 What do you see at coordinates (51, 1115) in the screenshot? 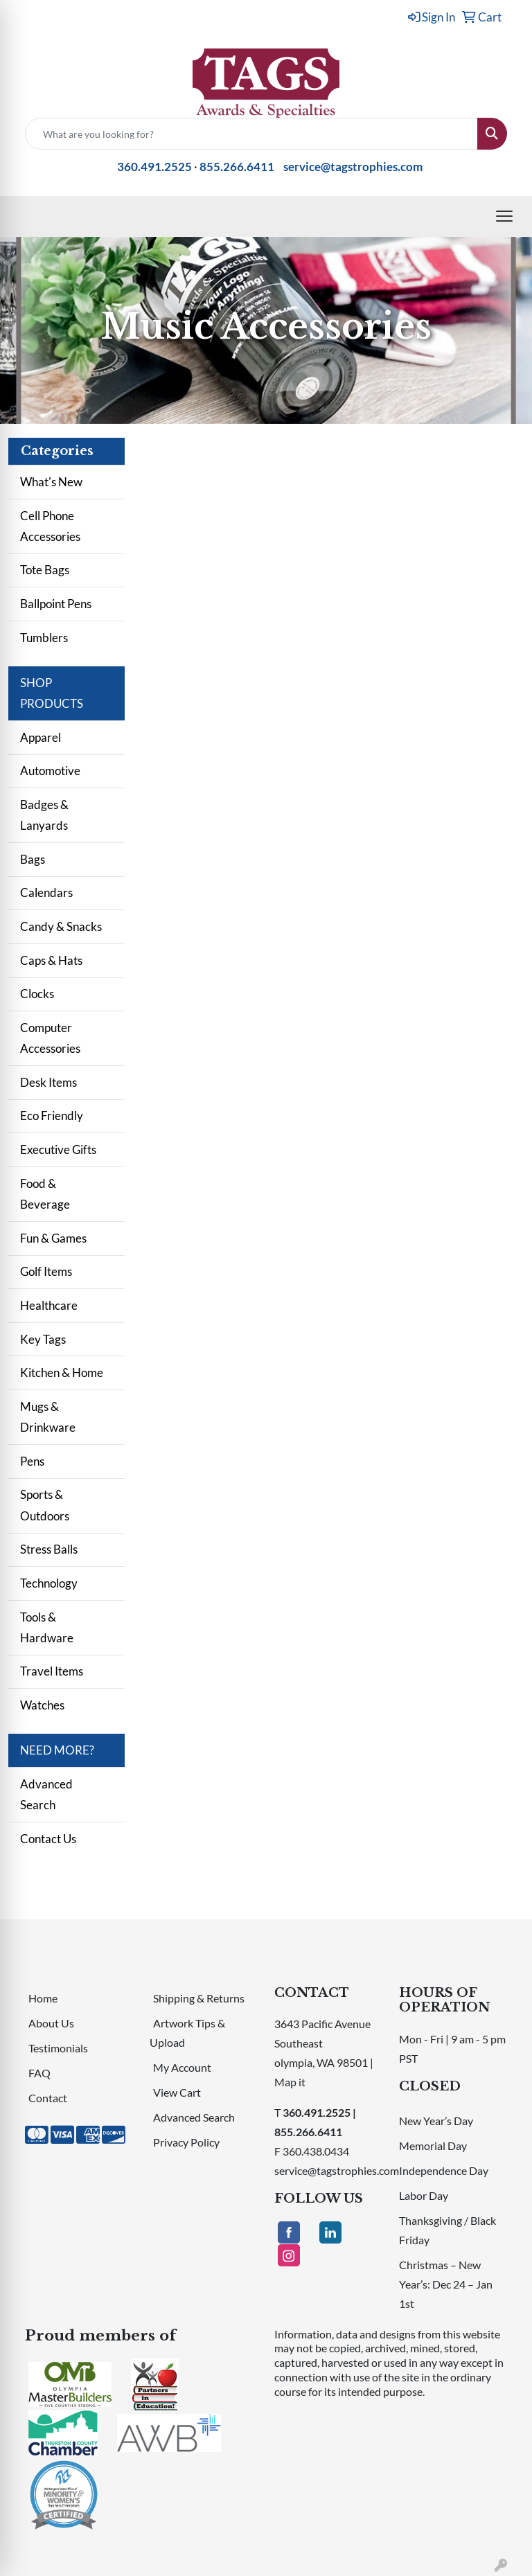
I see `Eco Friendly` at bounding box center [51, 1115].